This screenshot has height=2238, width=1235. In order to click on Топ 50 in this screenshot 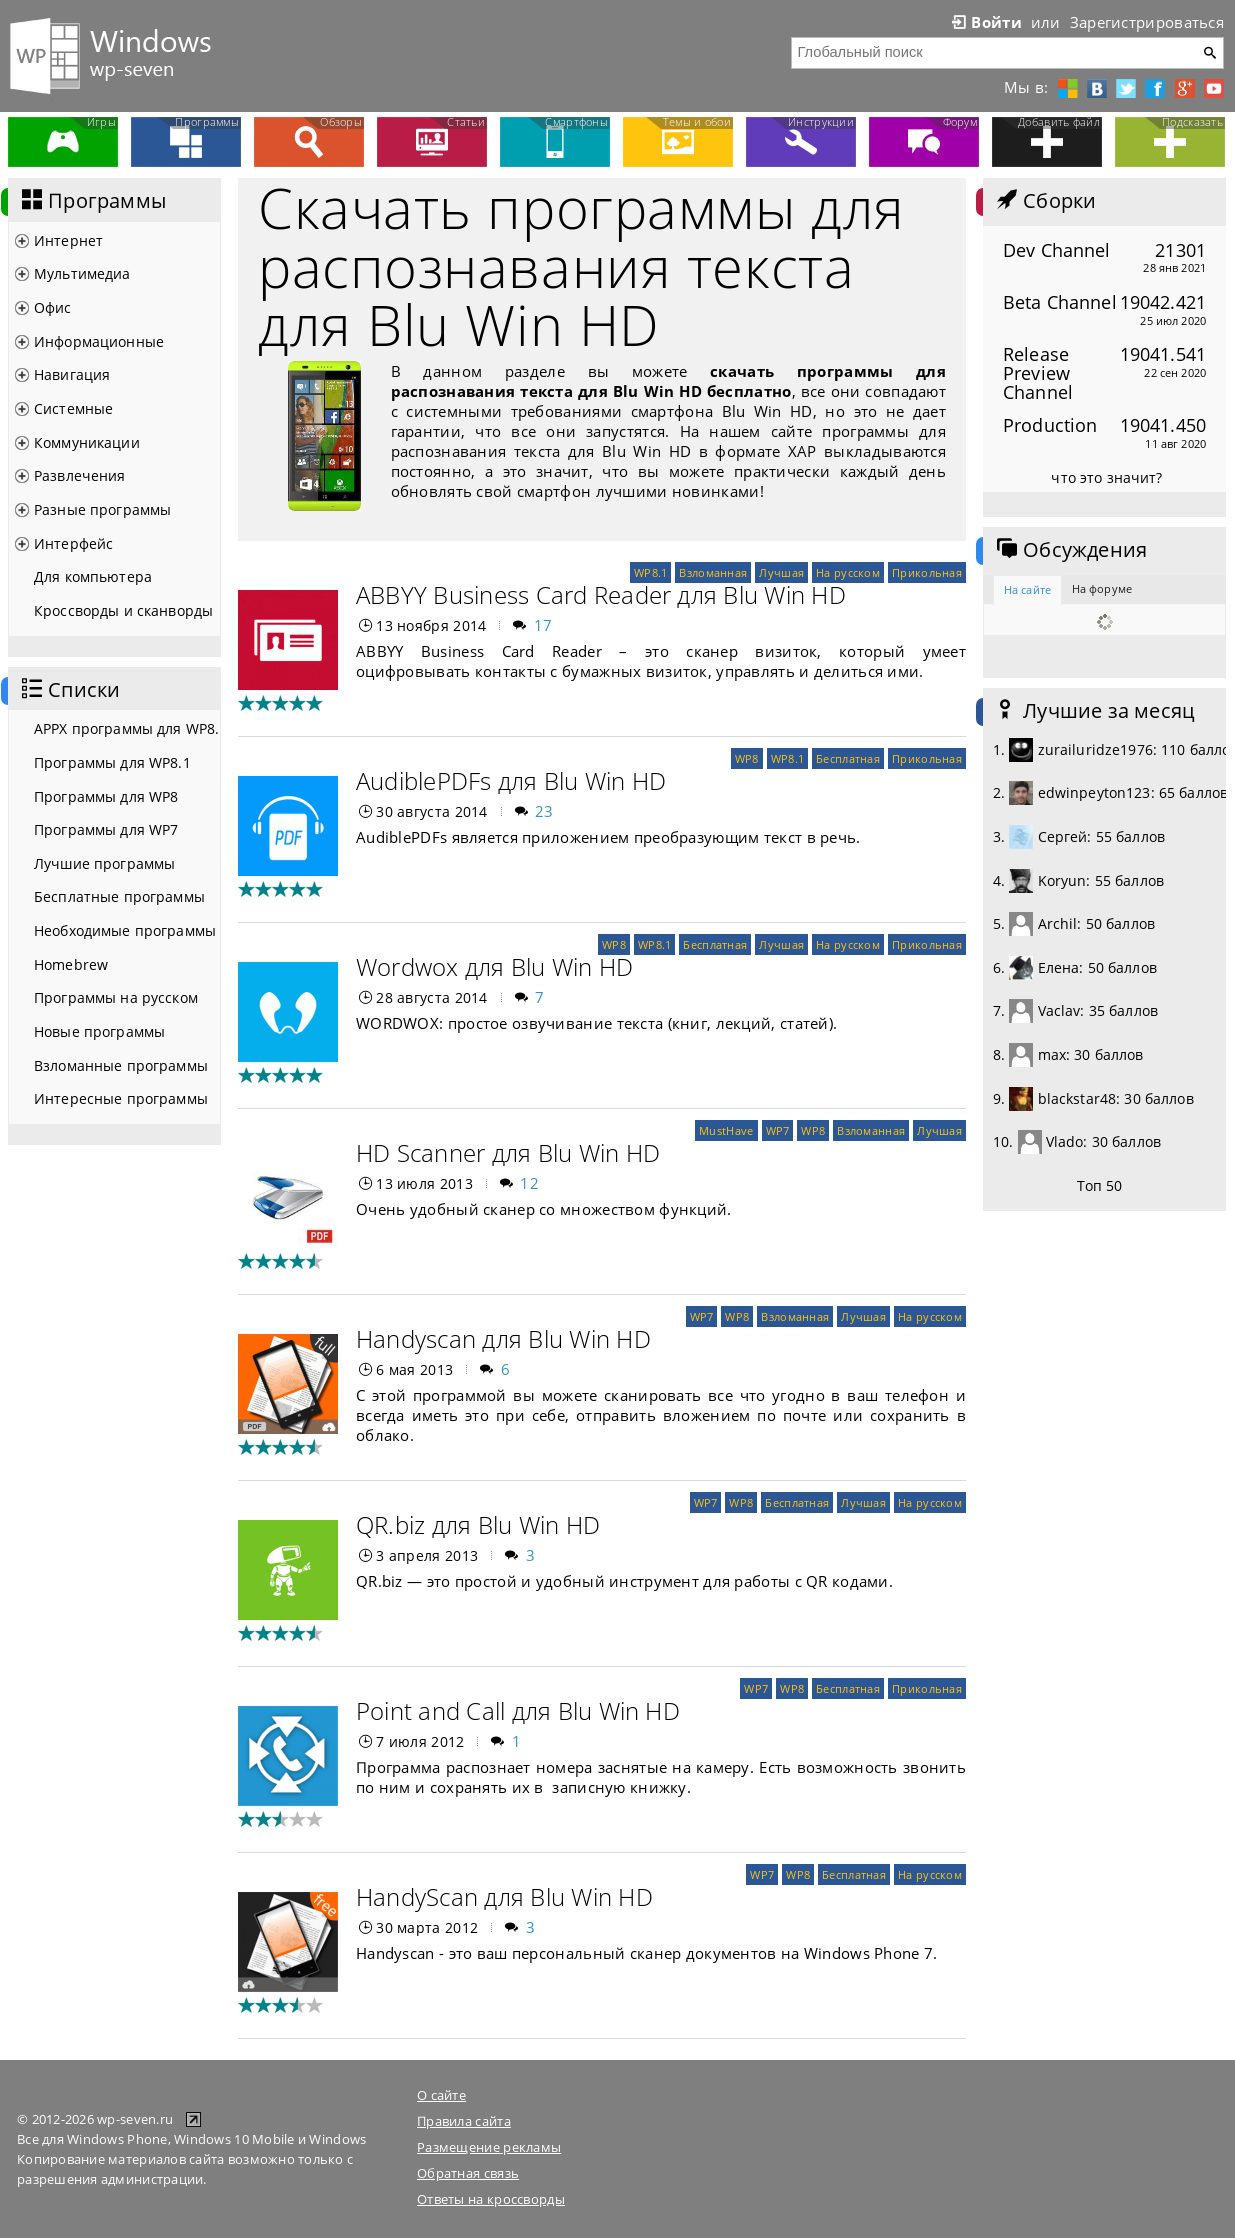, I will do `click(1100, 1185)`.